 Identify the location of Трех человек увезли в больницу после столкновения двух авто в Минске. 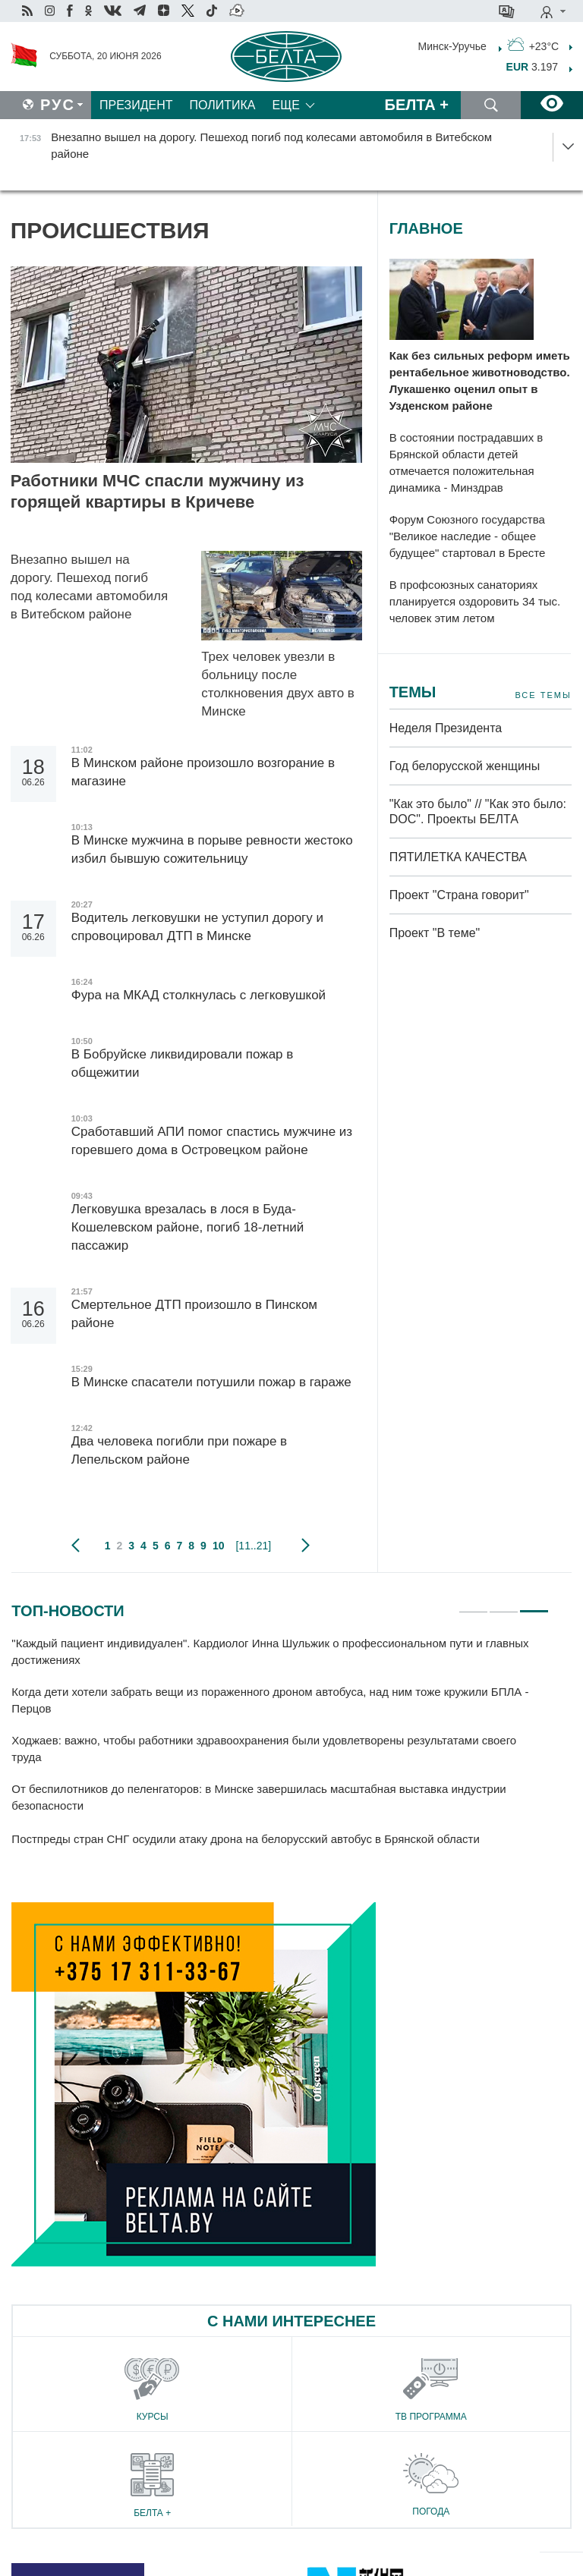
(278, 684).